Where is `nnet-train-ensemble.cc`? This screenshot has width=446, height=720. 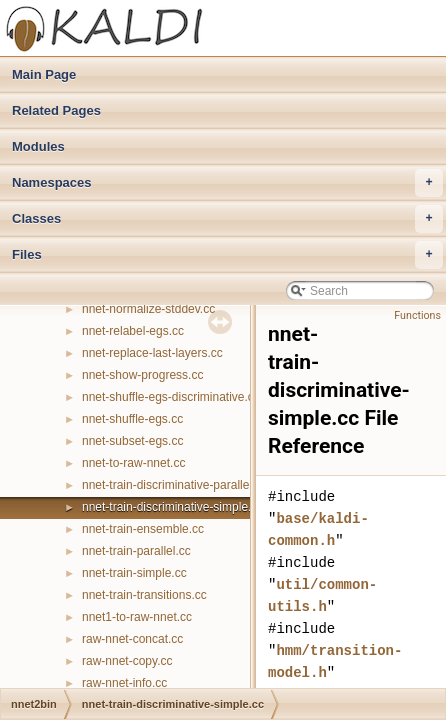
nnet-train-ensemble.cc is located at coordinates (143, 529).